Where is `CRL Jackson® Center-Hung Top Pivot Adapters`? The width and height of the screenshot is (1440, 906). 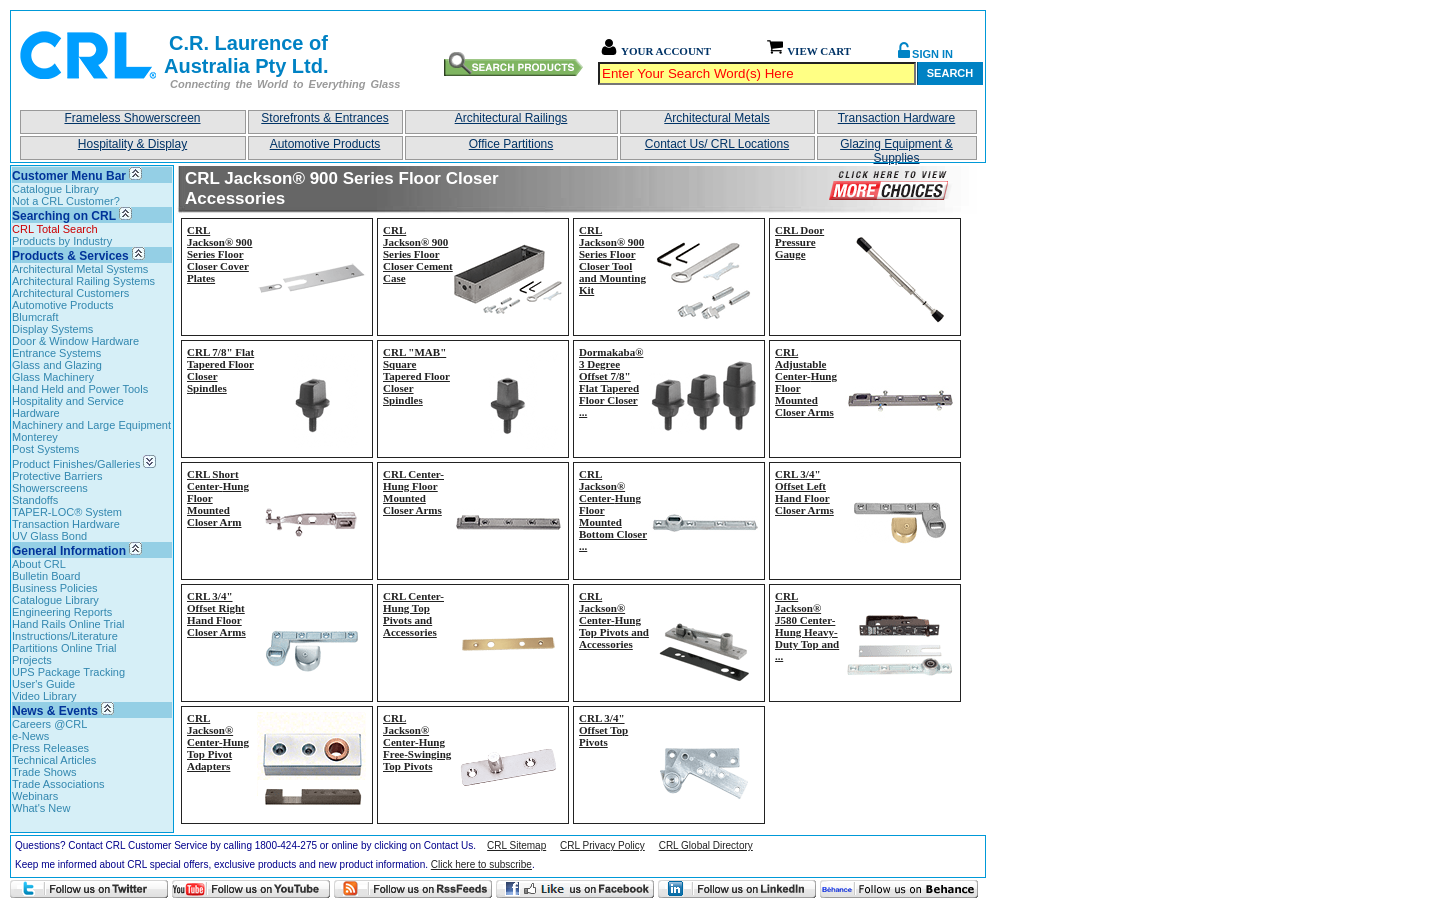 CRL Jackson® Center-Hung Top Pivot Adapters is located at coordinates (218, 742).